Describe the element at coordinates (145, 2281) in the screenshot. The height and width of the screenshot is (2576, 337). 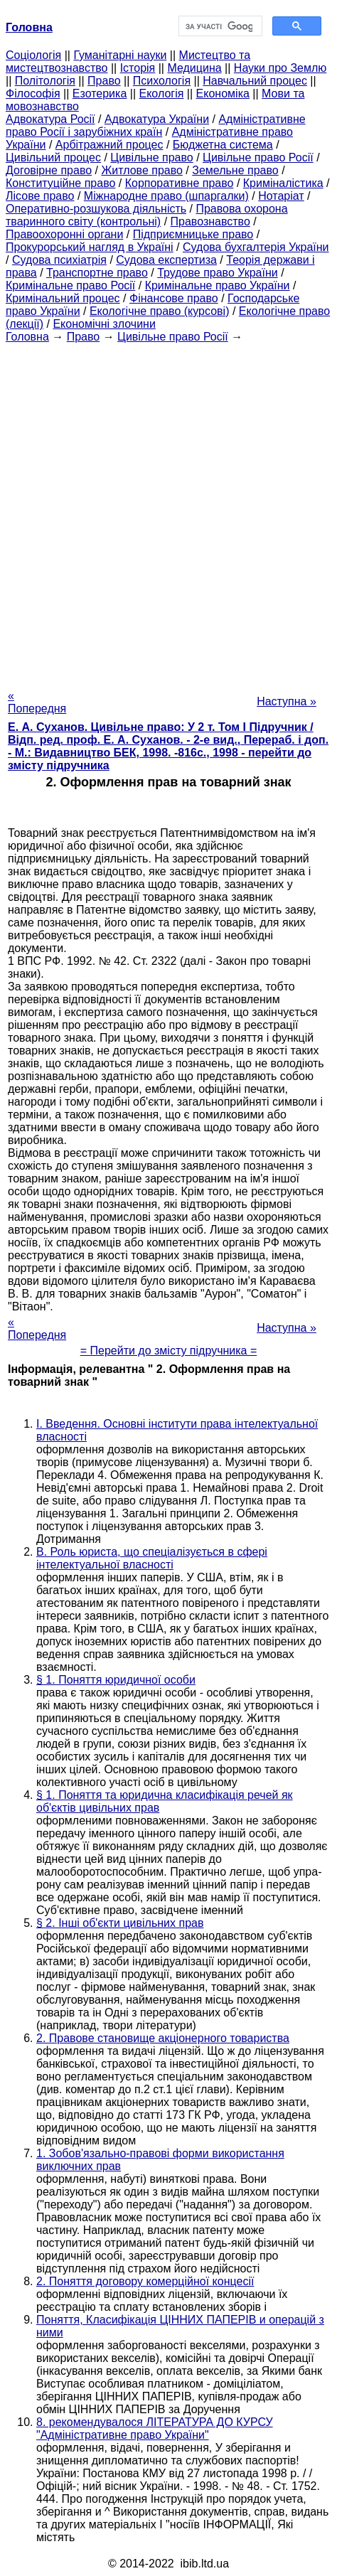
I see `2. Поняття договору комерційної концесії` at that location.